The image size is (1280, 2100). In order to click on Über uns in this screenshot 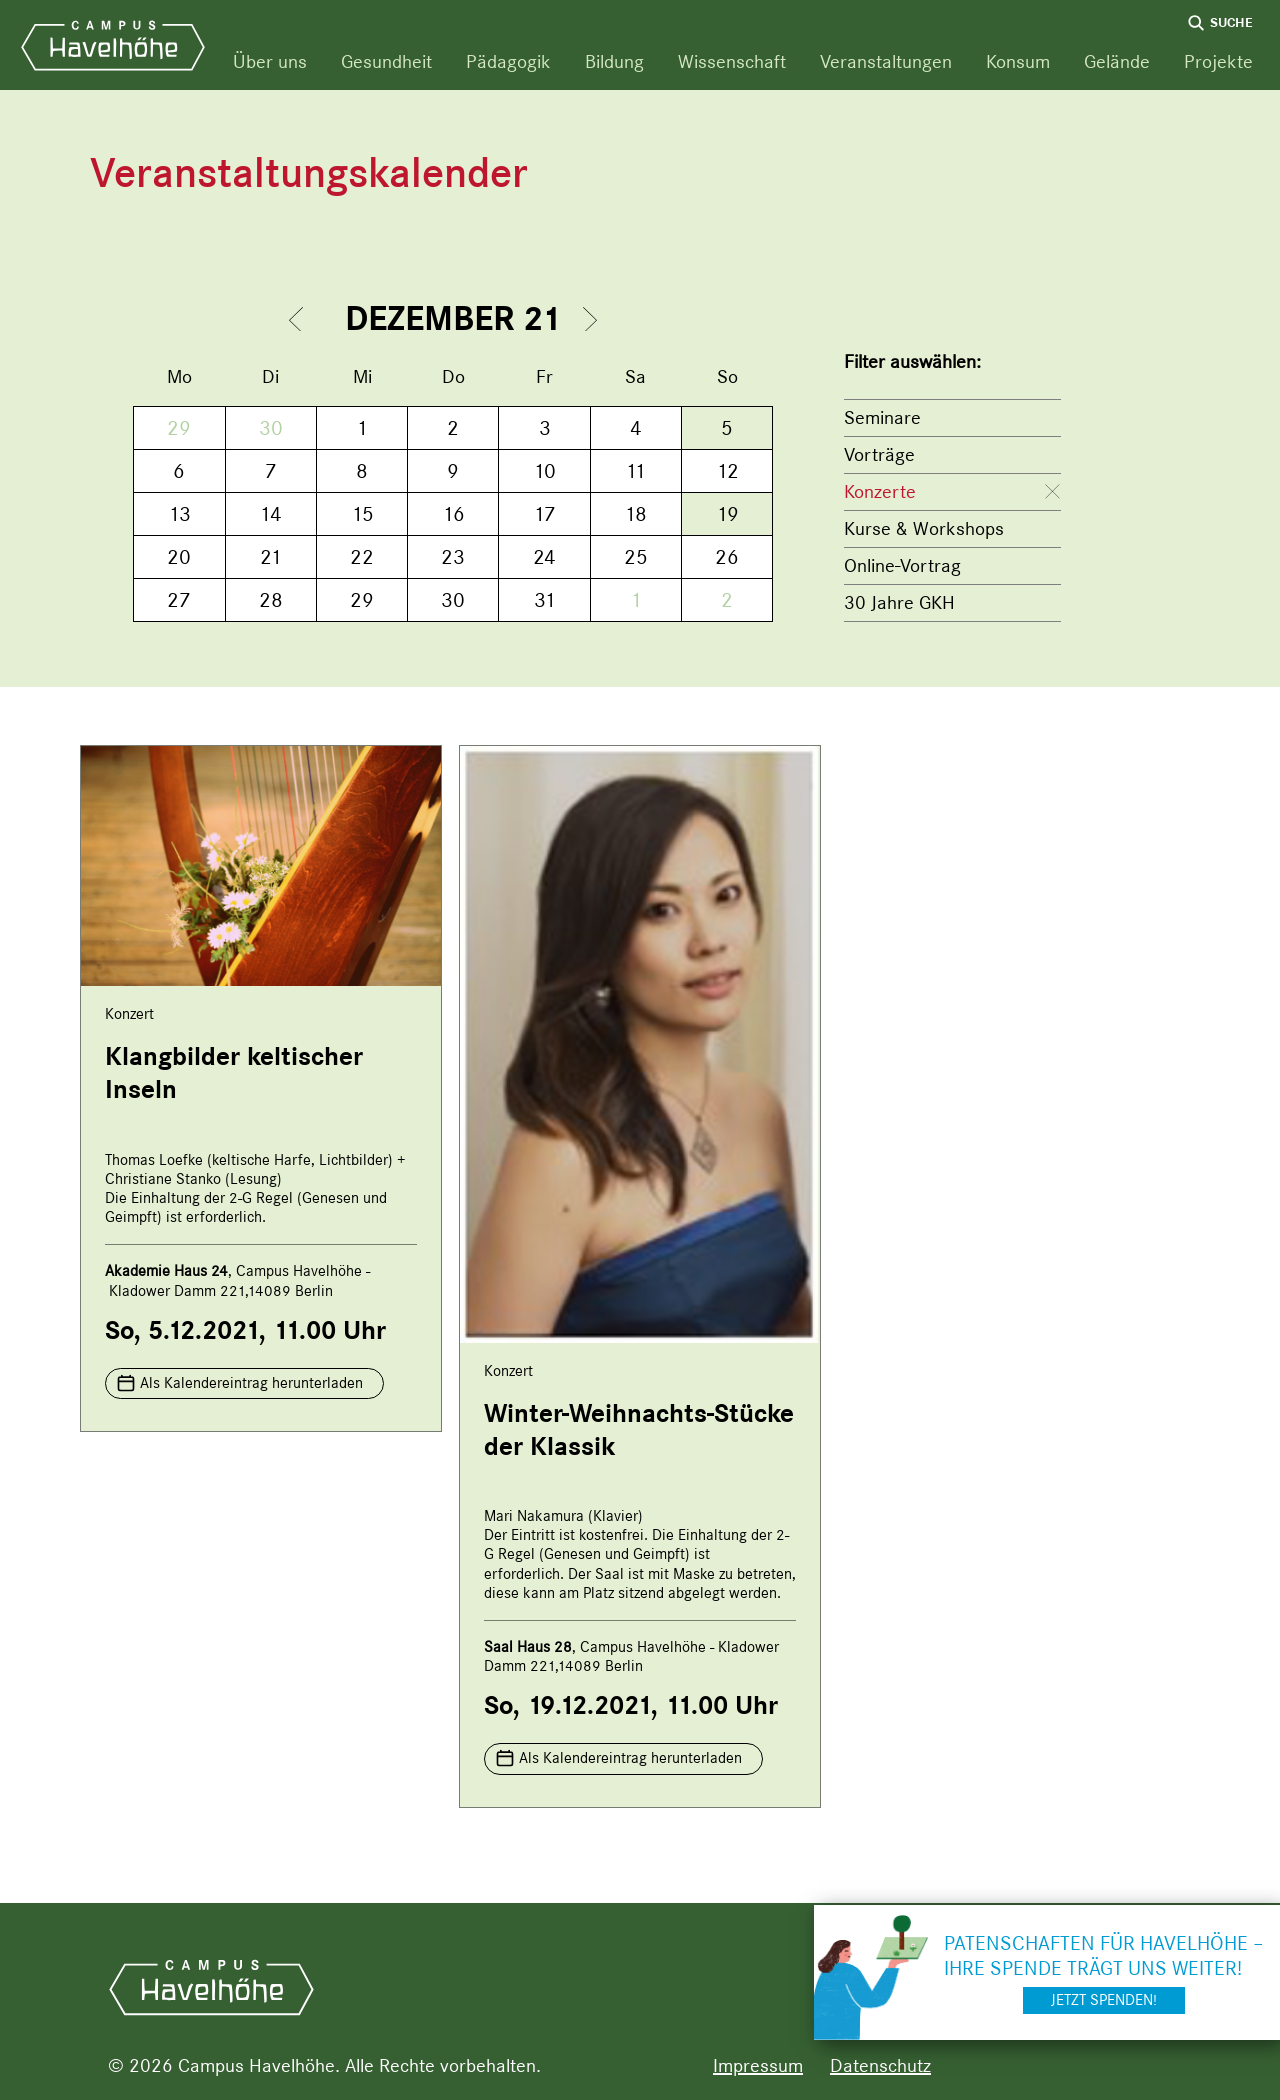, I will do `click(270, 61)`.